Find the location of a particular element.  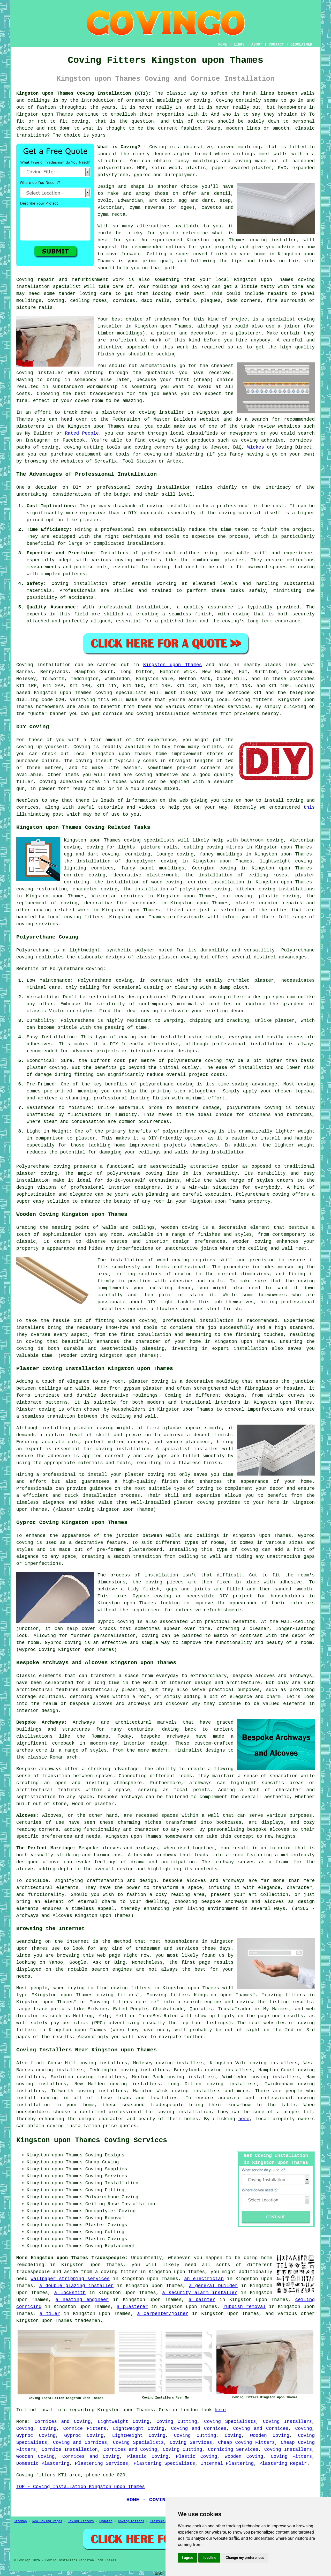

Cornices and Coving is located at coordinates (63, 2421).